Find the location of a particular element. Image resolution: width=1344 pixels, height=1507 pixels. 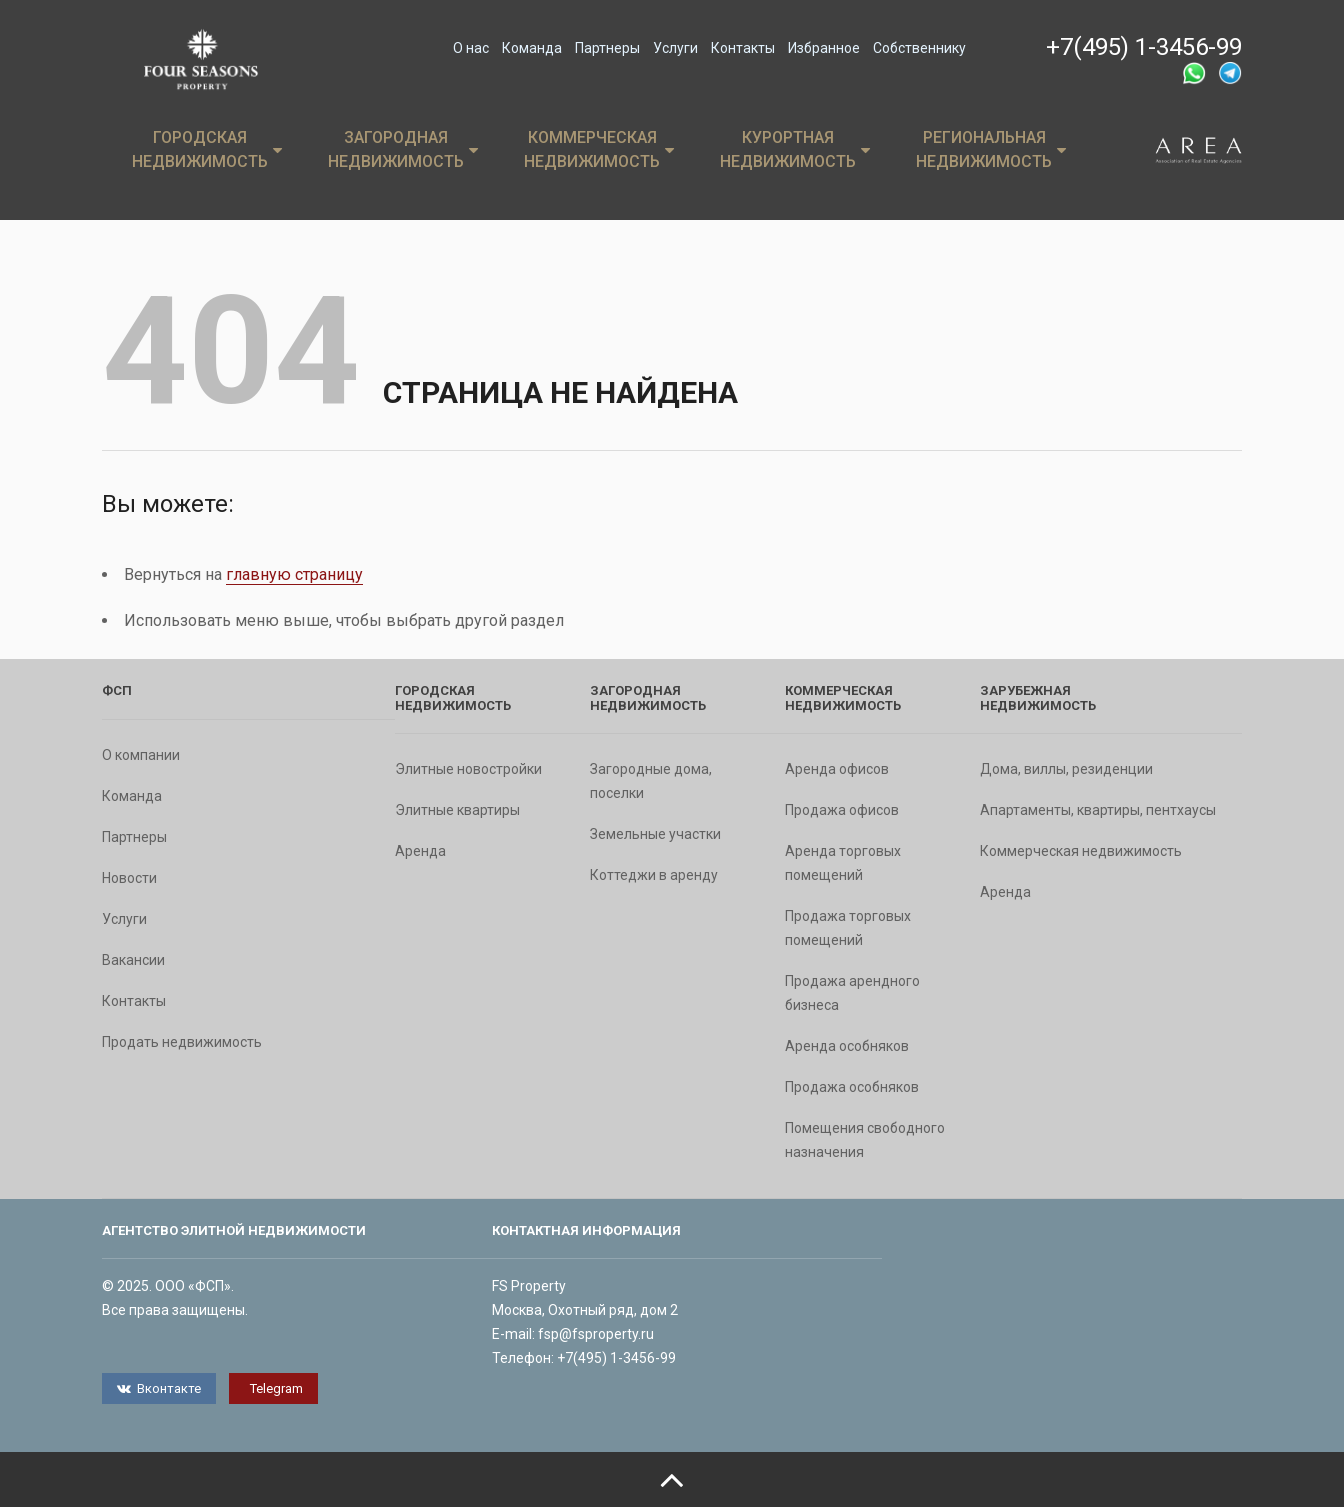

Региональная недвижимость is located at coordinates (991, 149).